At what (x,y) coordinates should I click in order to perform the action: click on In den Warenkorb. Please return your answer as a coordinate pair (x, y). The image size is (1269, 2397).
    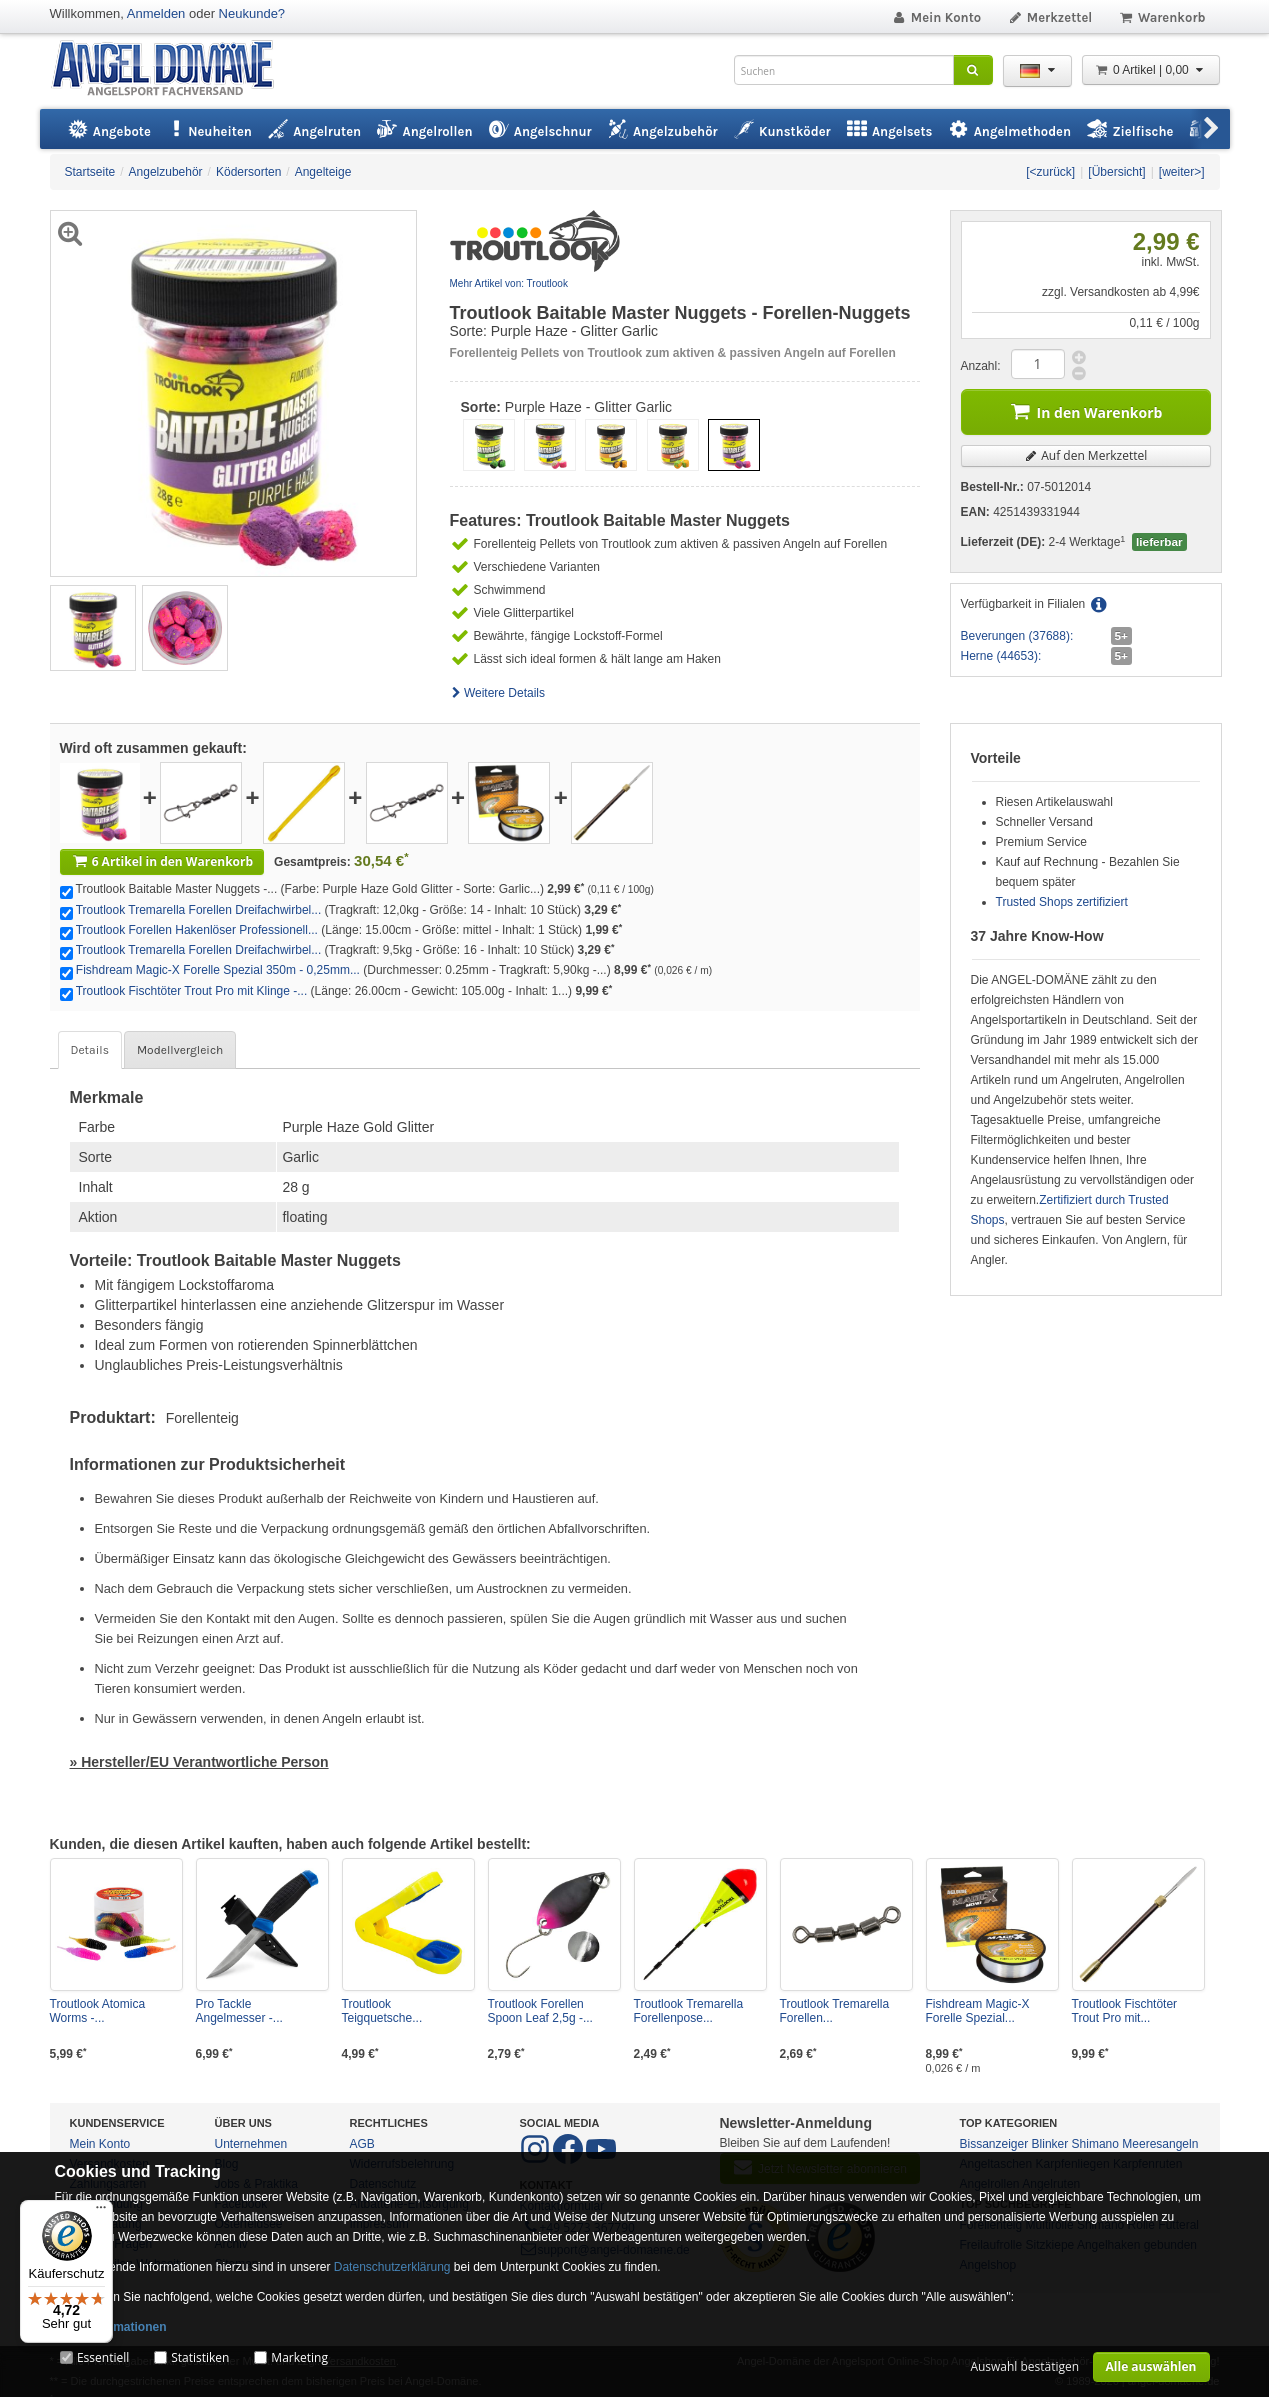
    Looking at the image, I should click on (1086, 410).